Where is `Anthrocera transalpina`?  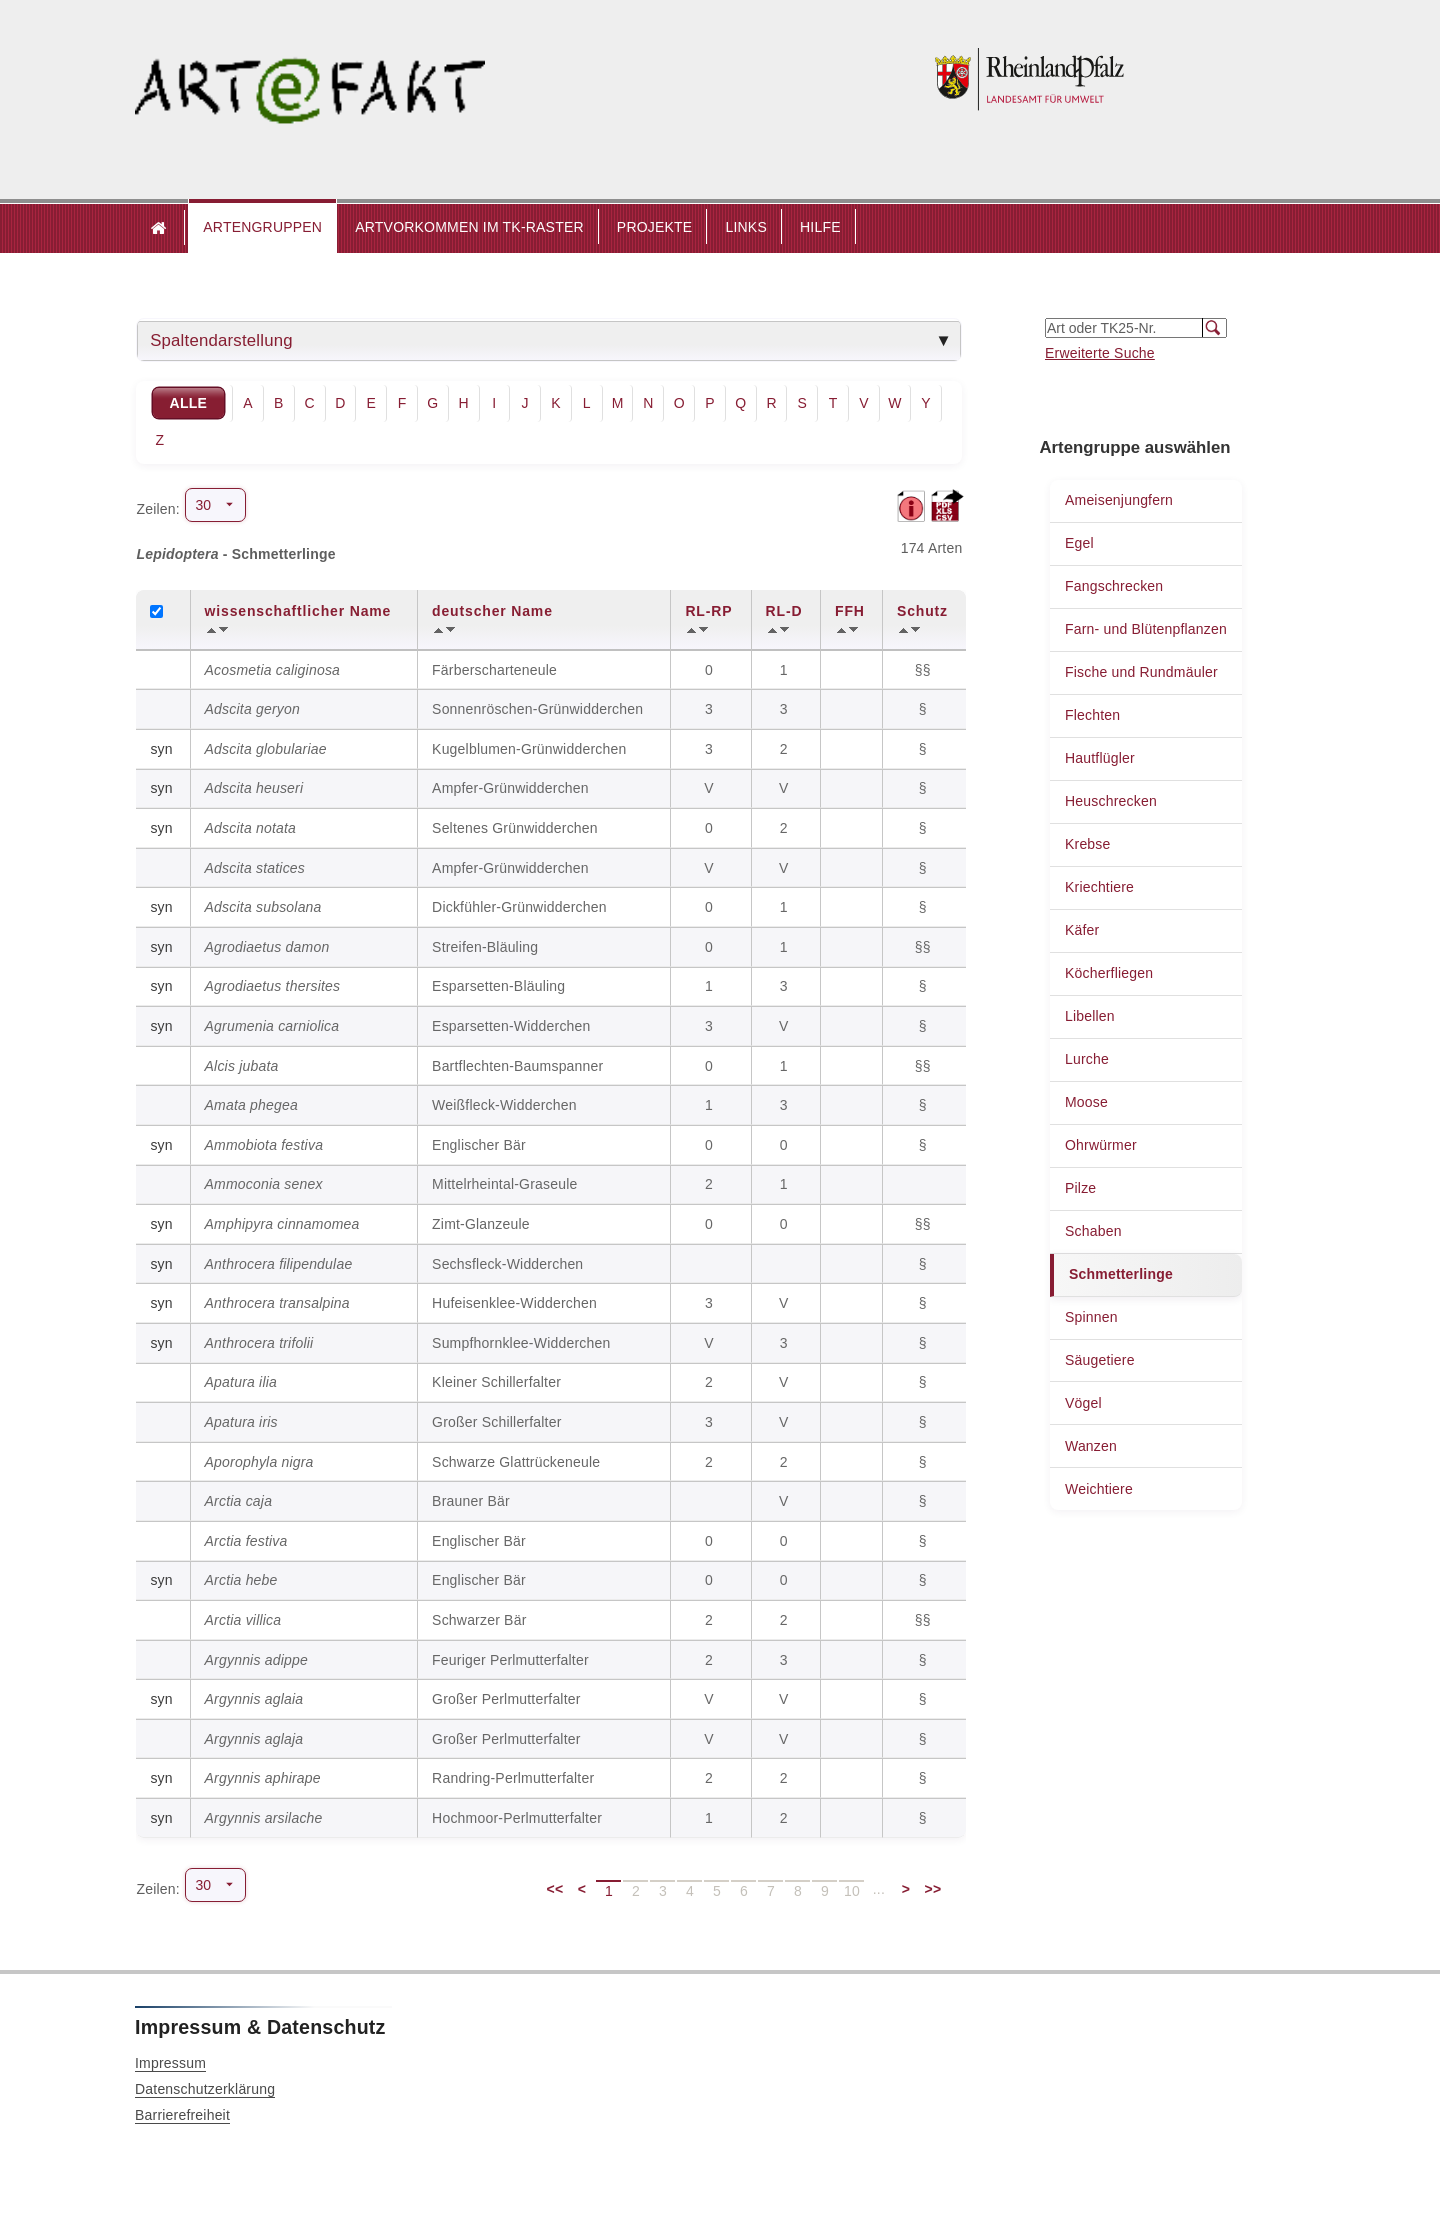 Anthrocera transalpina is located at coordinates (277, 1303).